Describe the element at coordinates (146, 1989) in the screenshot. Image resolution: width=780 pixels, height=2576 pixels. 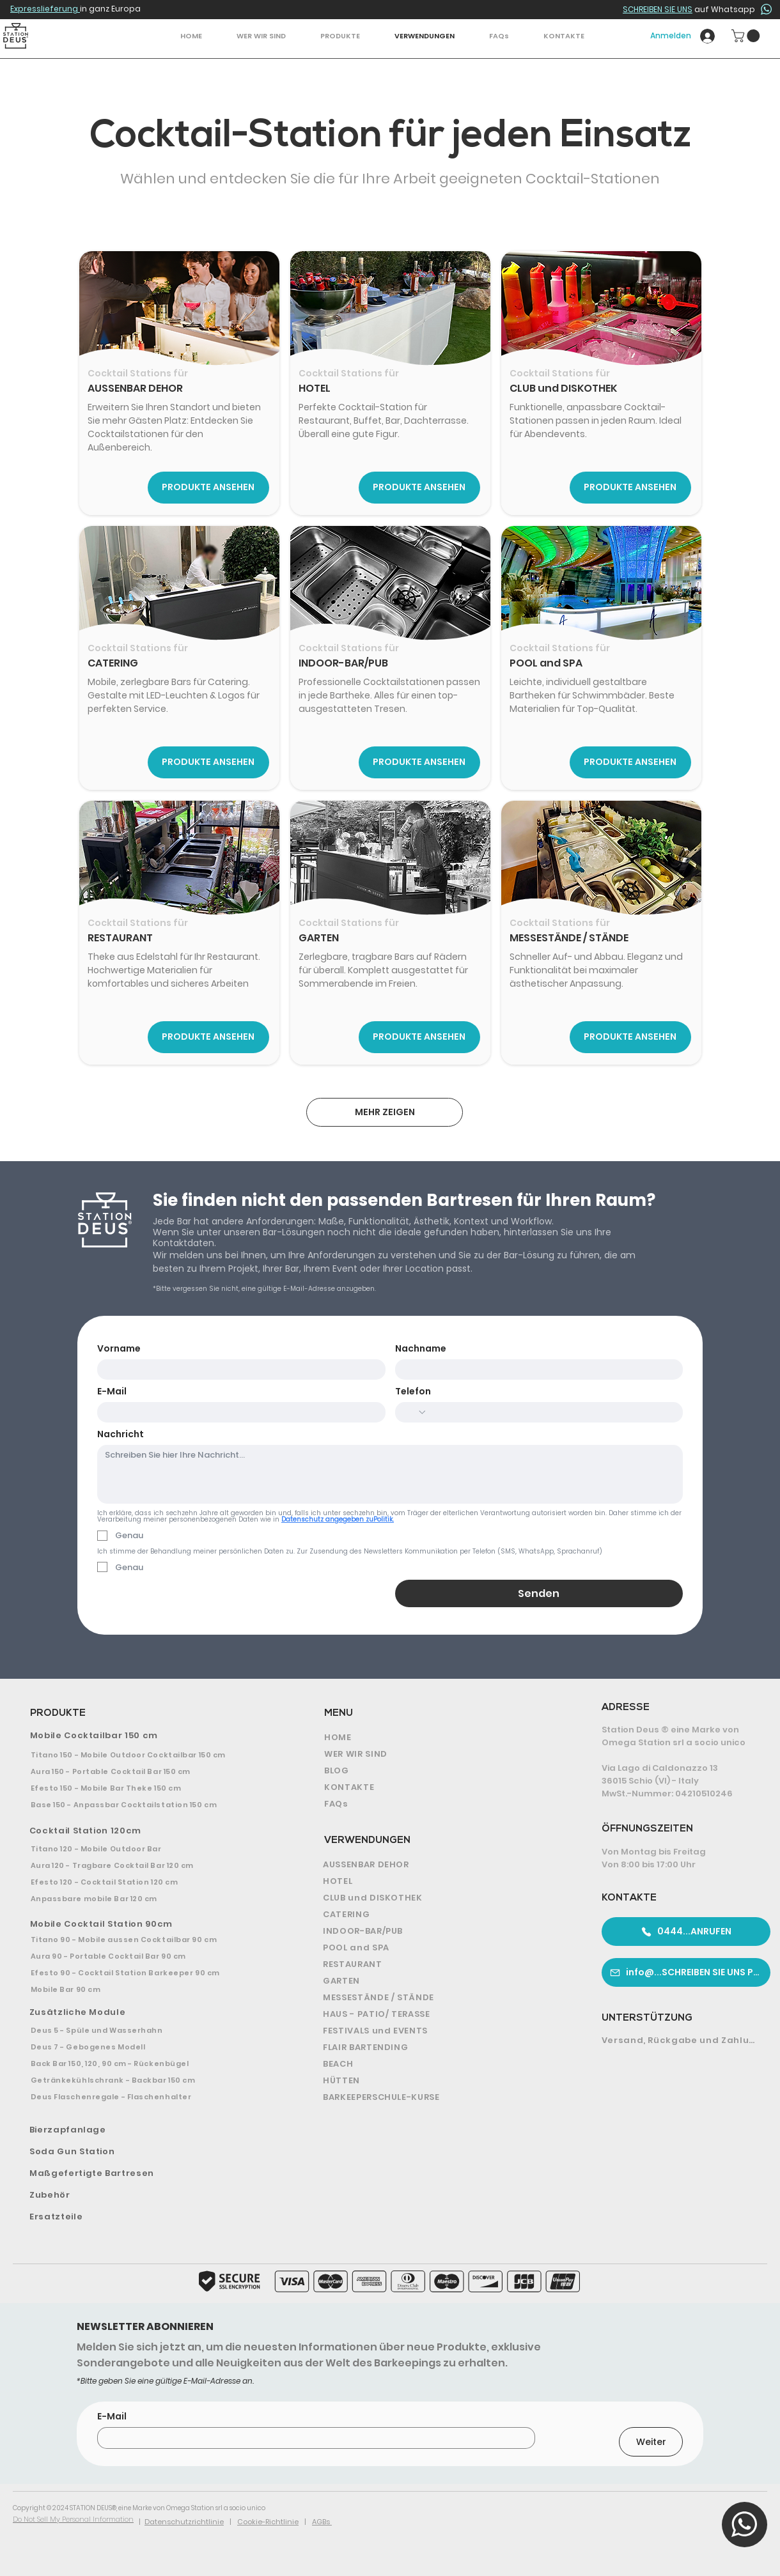
I see `[Mobile Bar 90 cm]` at that location.